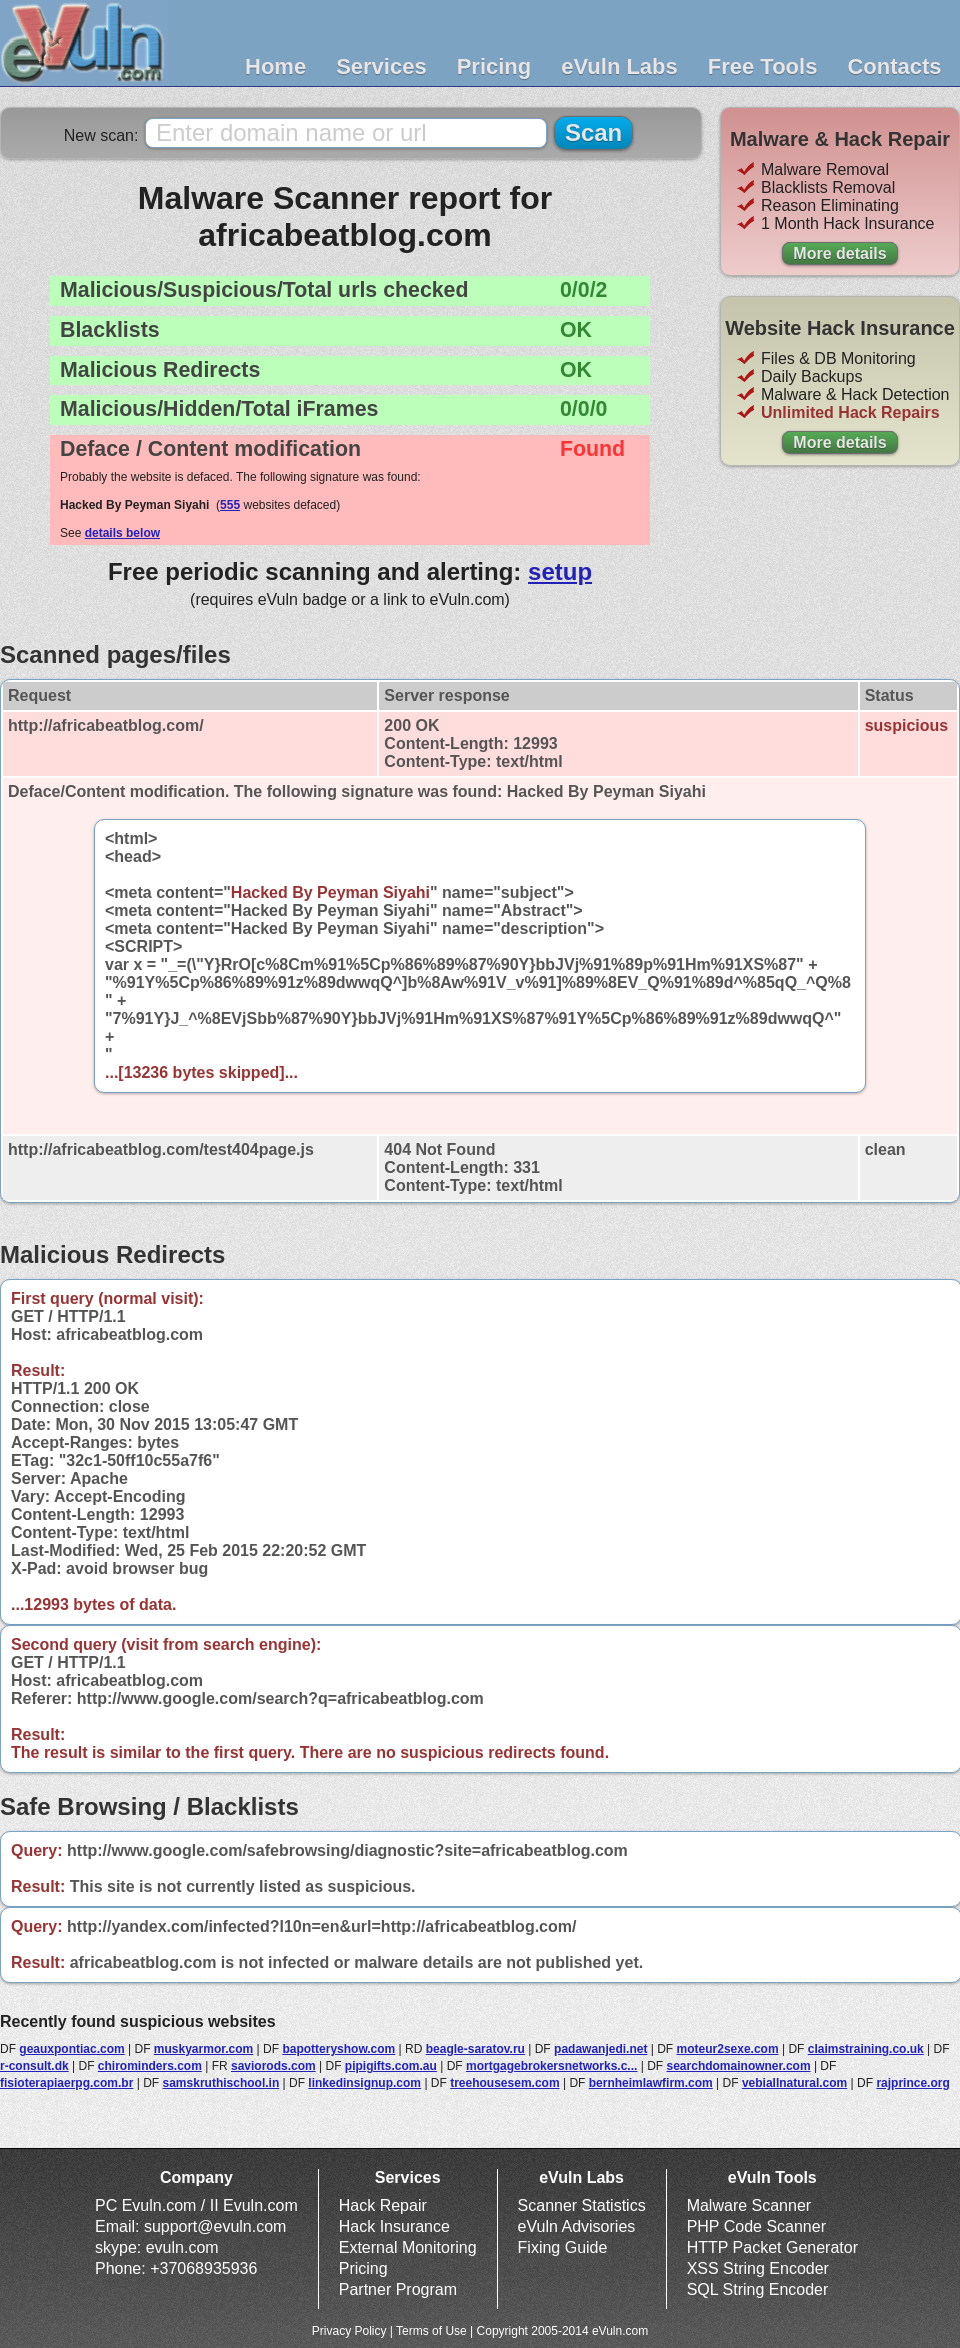 The image size is (960, 2348). I want to click on XSS String Encoder, so click(758, 2268).